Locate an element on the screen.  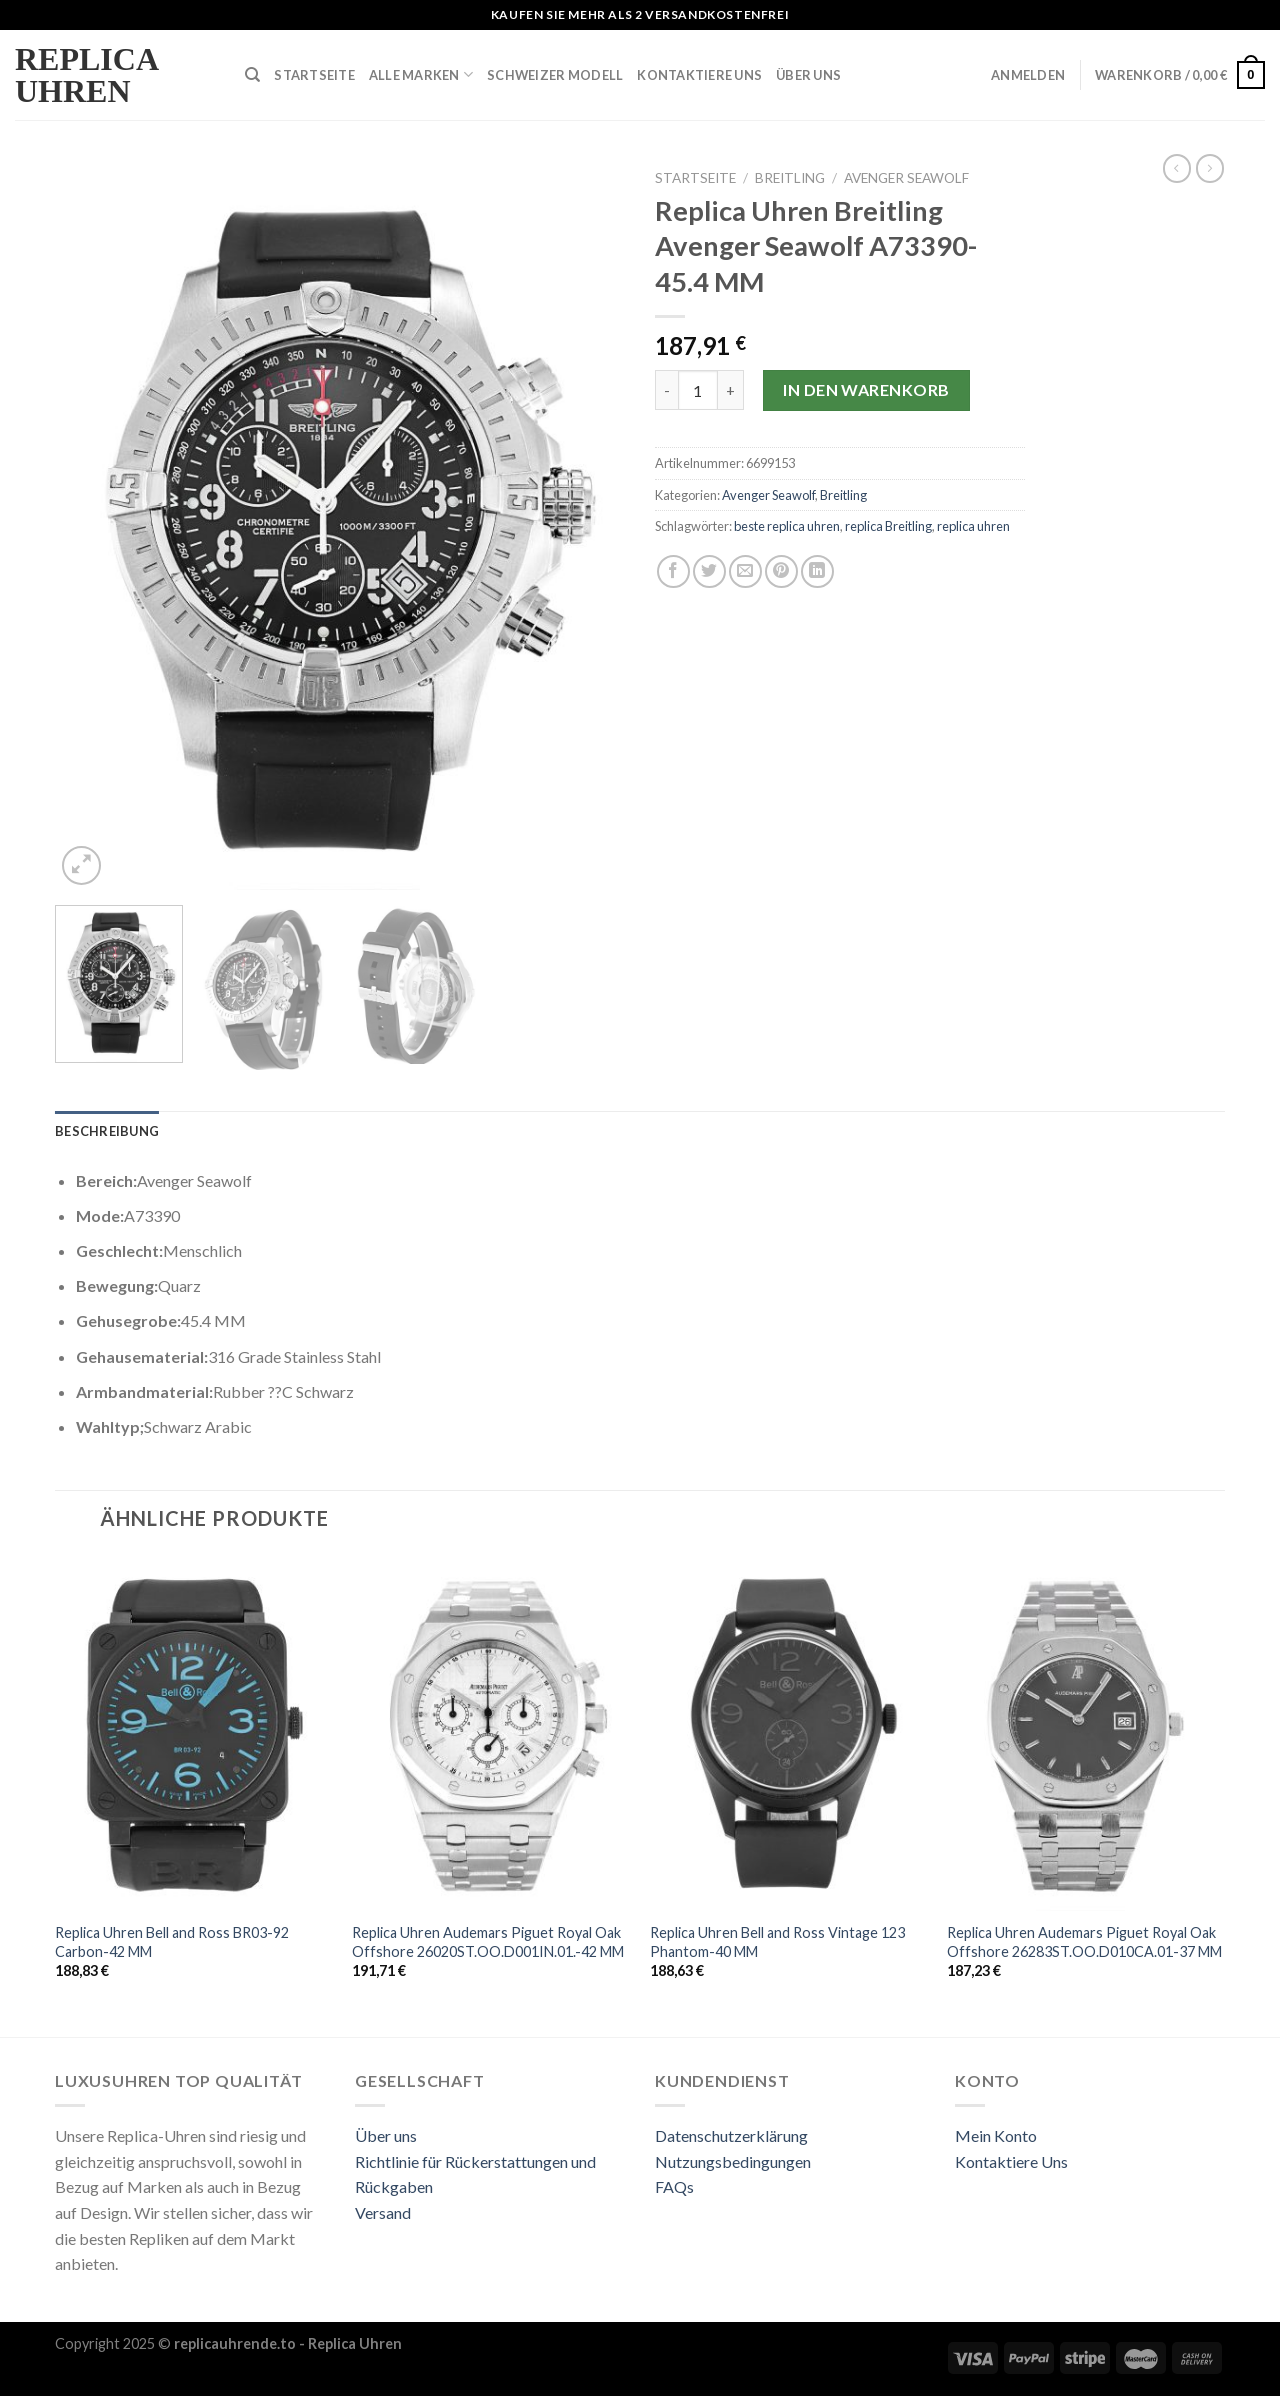
Beschreibung is located at coordinates (107, 1131).